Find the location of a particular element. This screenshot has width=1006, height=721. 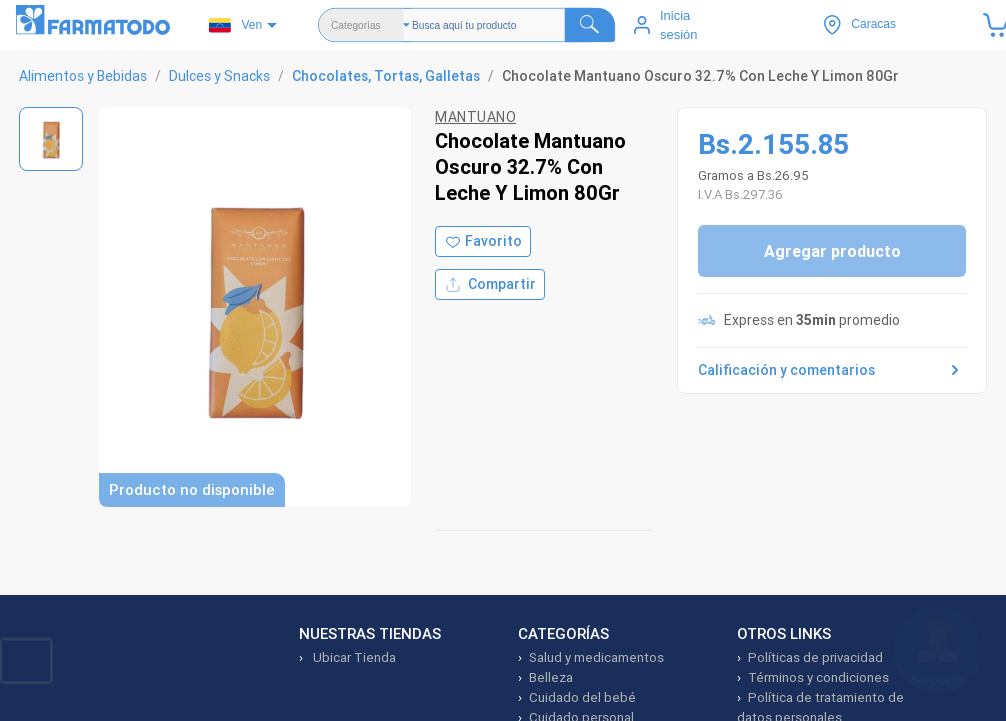

Chocolates, Tortas, Galletas is located at coordinates (386, 76).